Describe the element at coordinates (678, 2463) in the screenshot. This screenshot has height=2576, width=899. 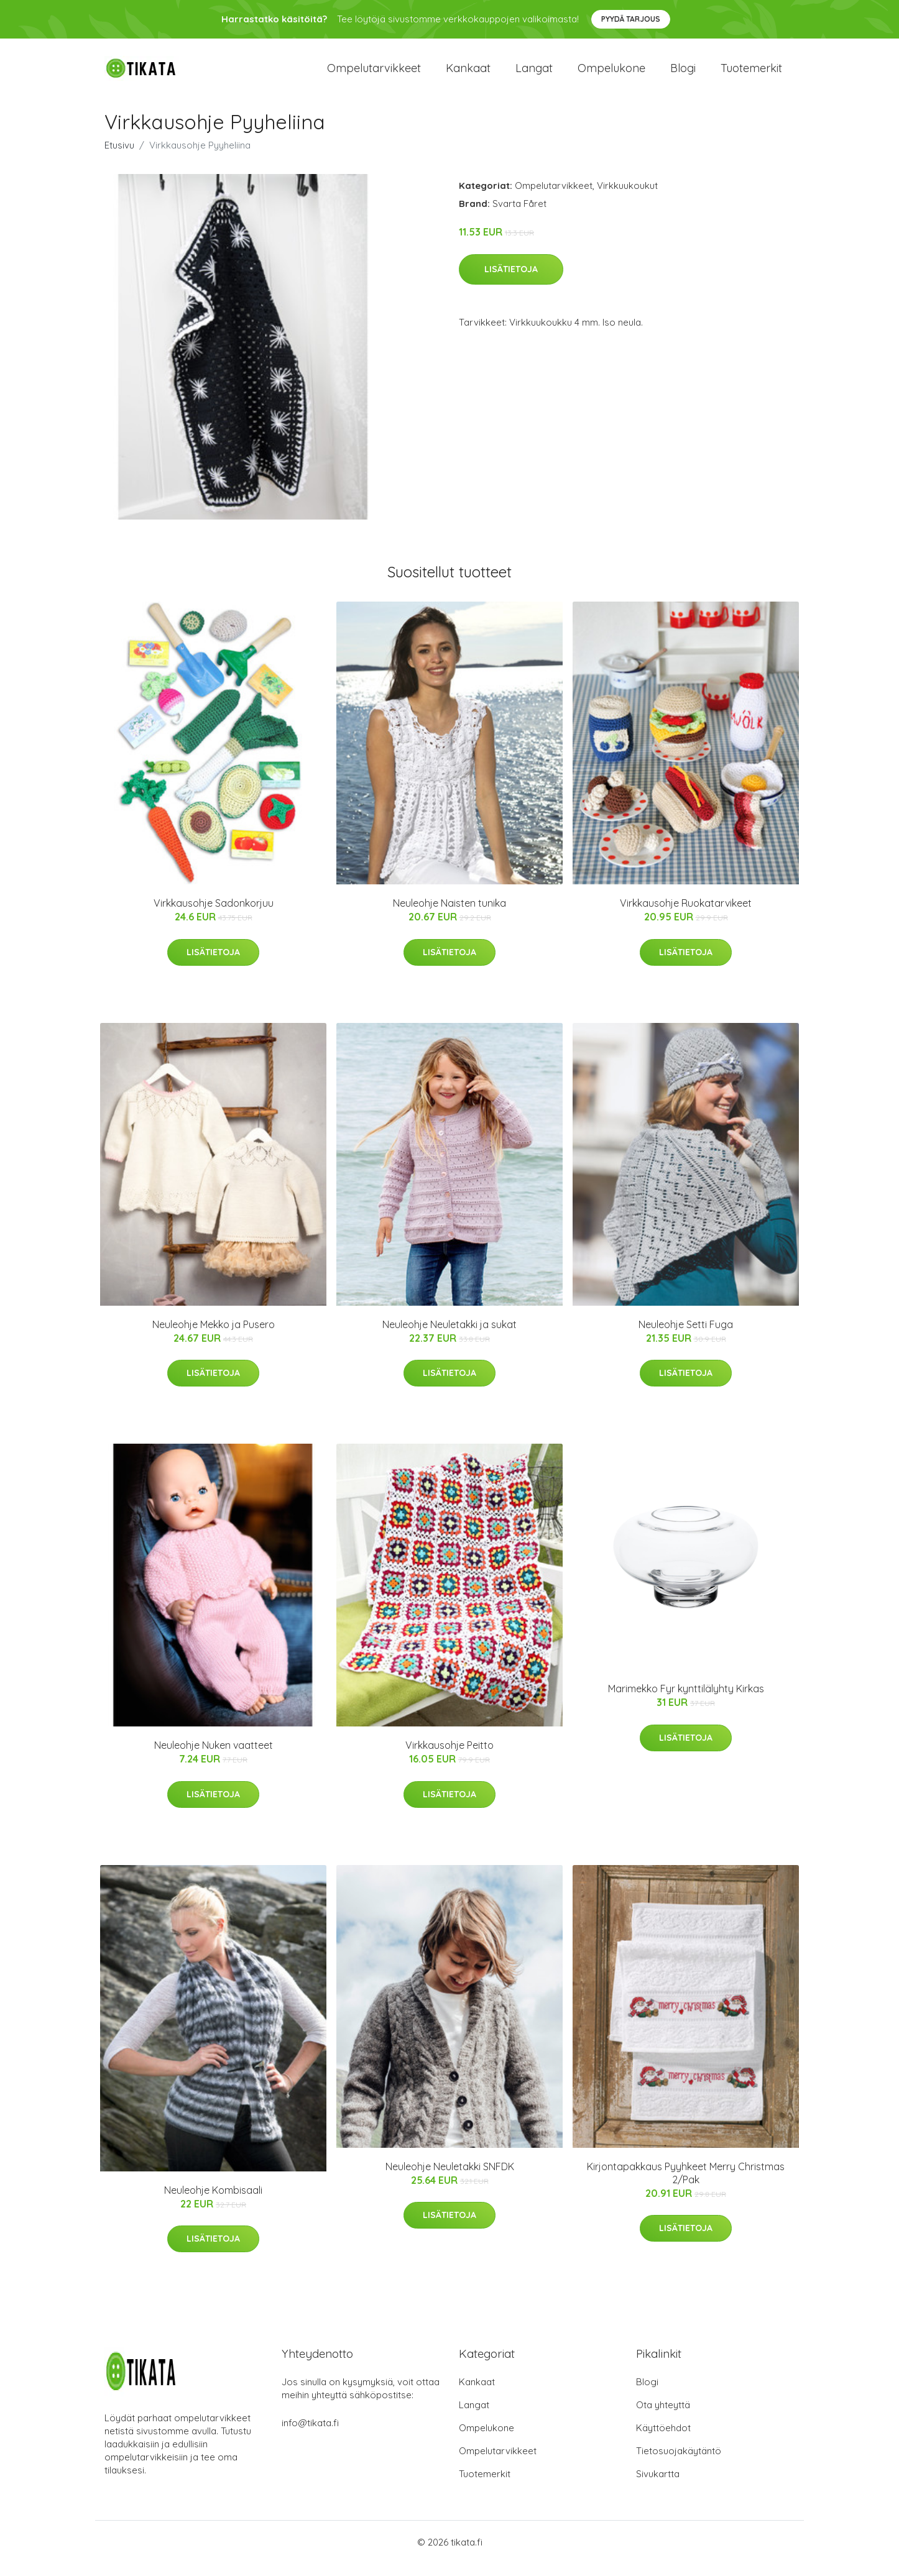
I see `Tietosuojakäytäntö` at that location.